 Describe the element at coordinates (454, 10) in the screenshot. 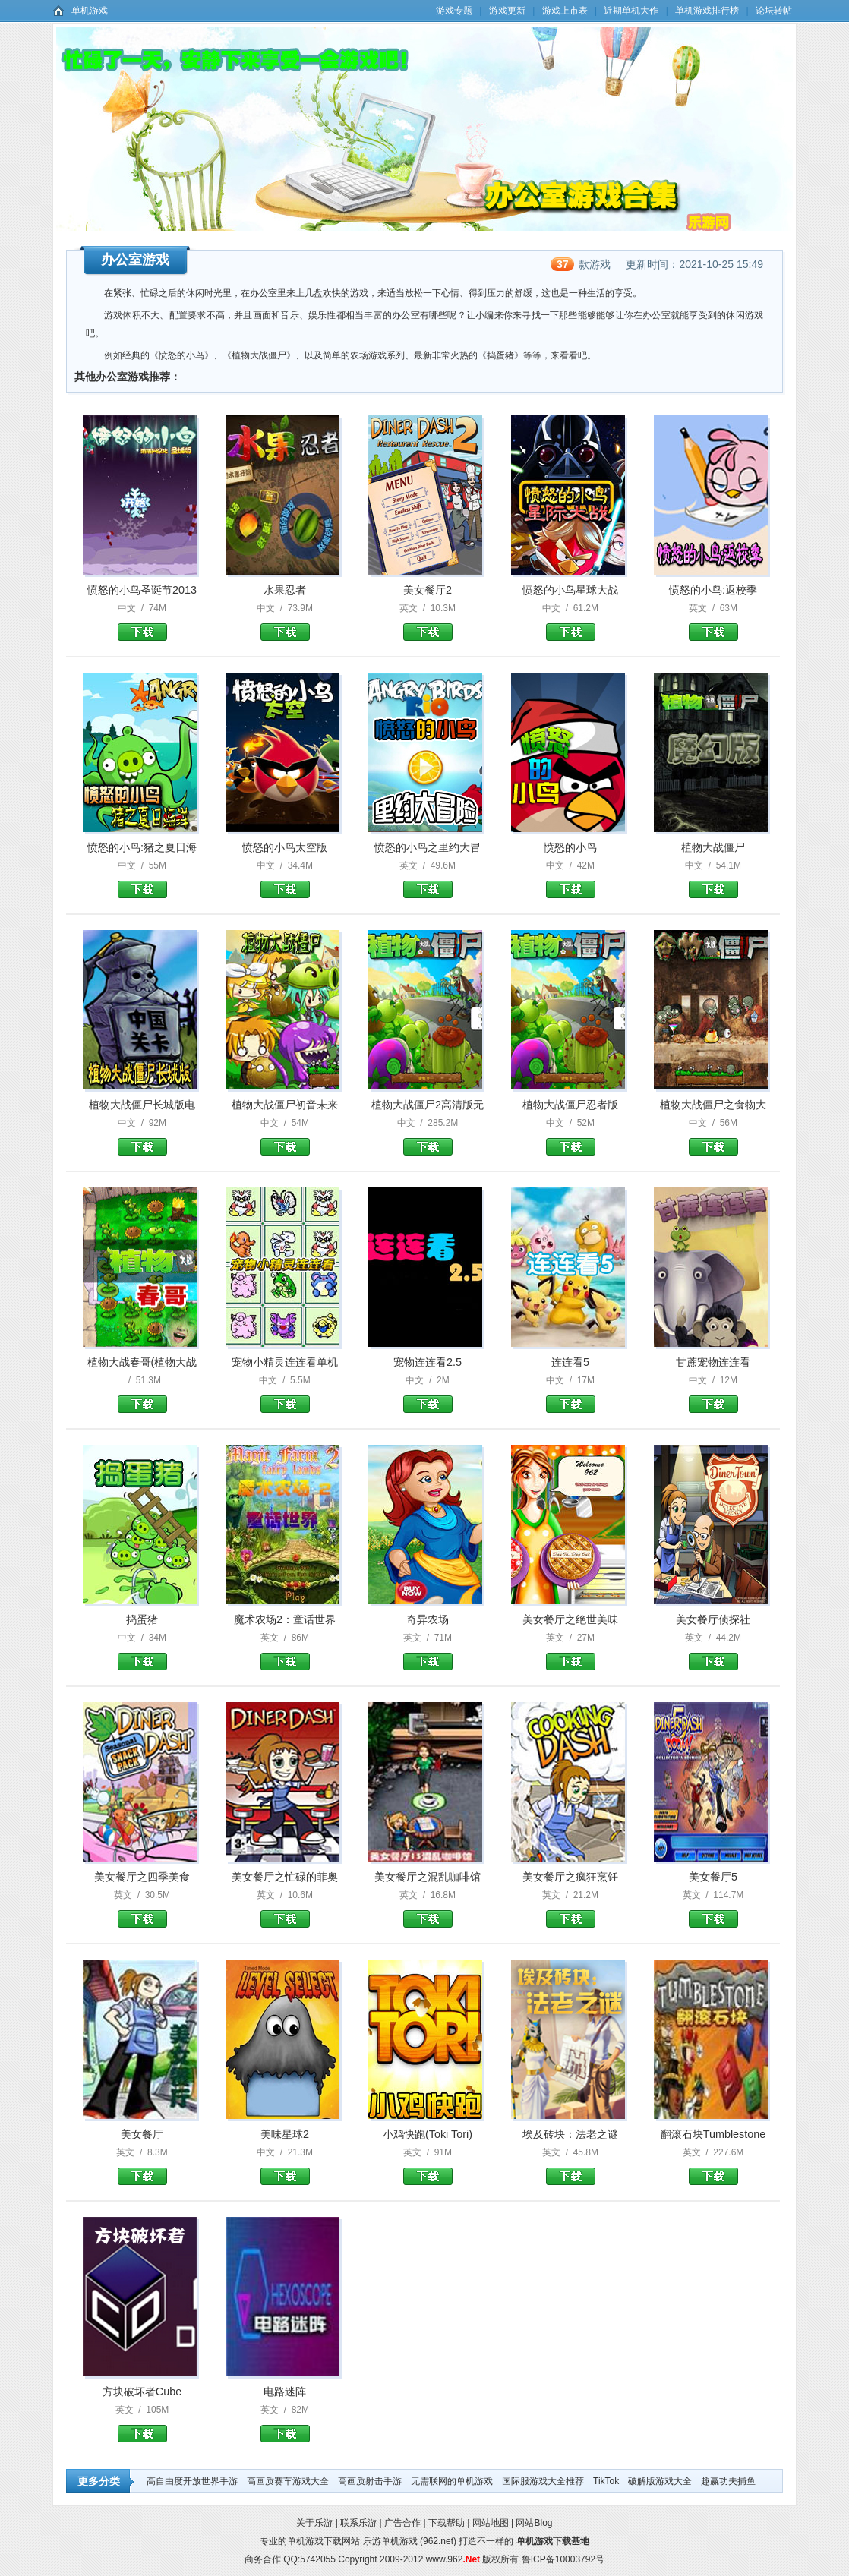

I see `游戏专题` at that location.